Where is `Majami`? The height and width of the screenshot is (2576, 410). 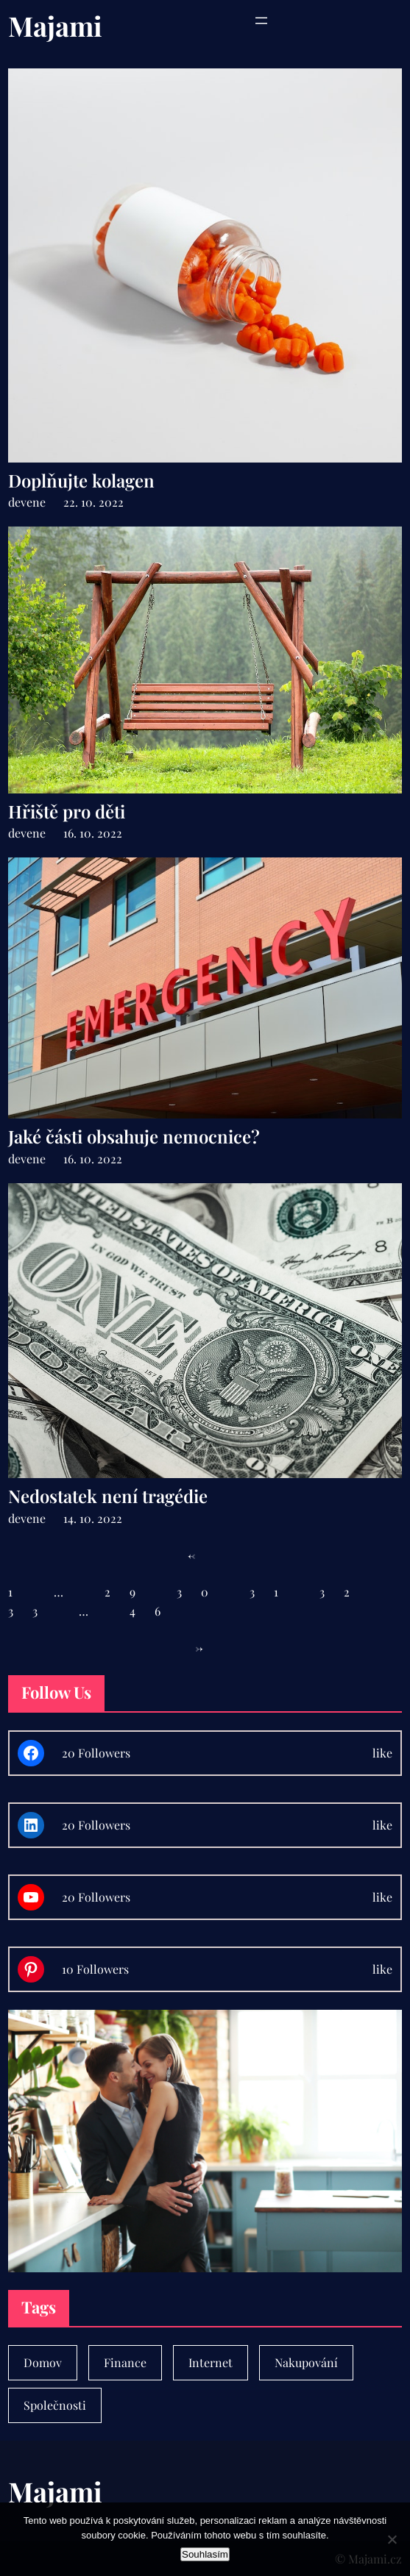
Majami is located at coordinates (55, 25).